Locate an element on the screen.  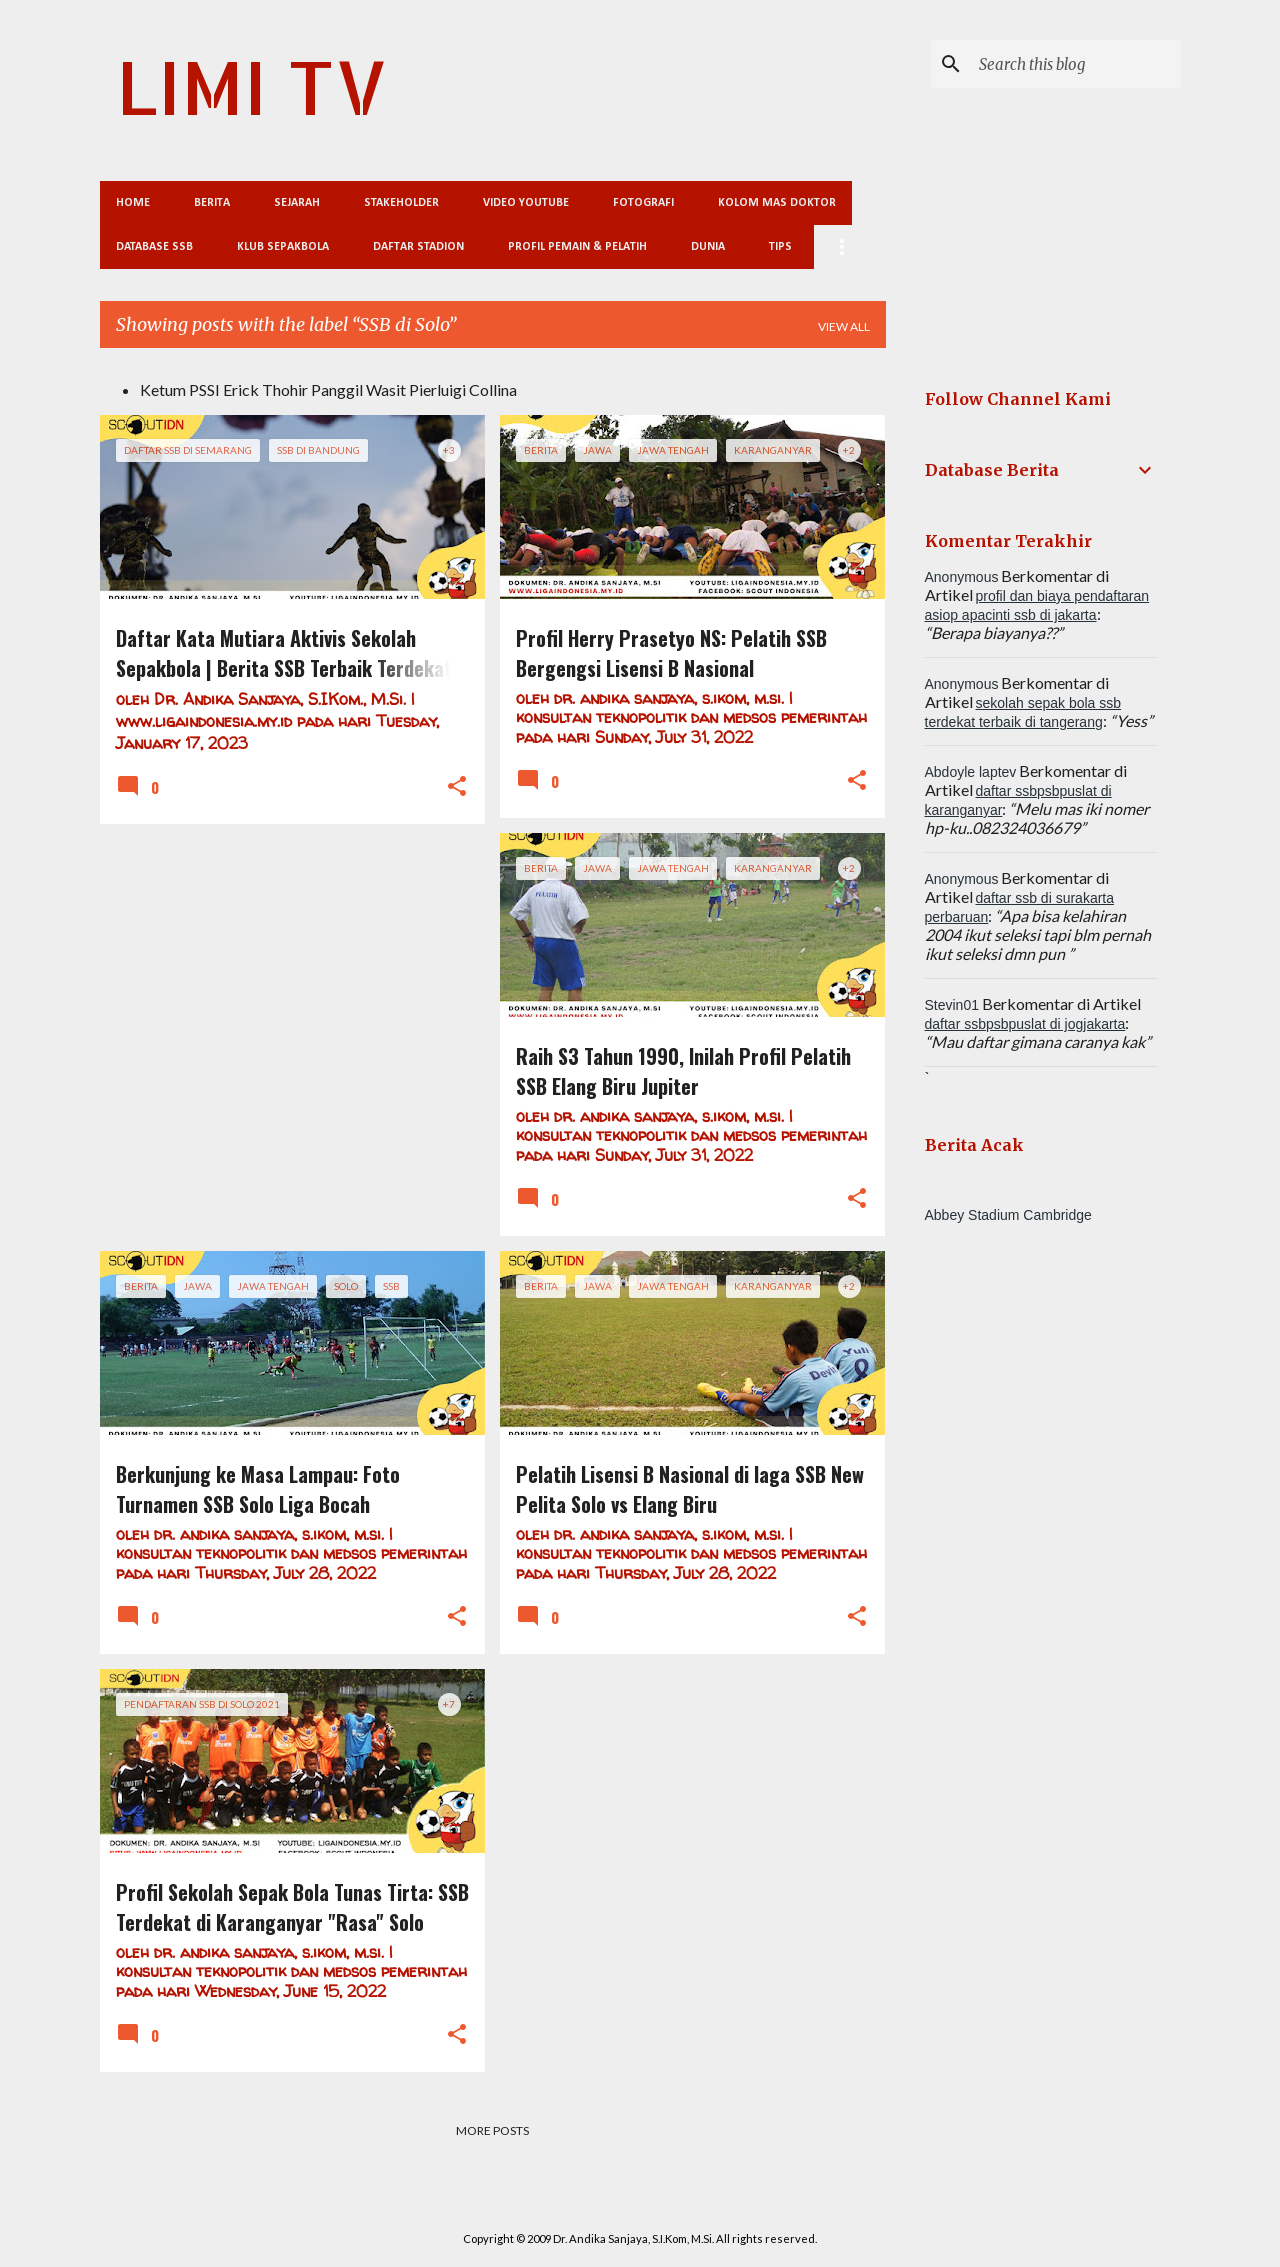
More posts is located at coordinates (492, 2130).